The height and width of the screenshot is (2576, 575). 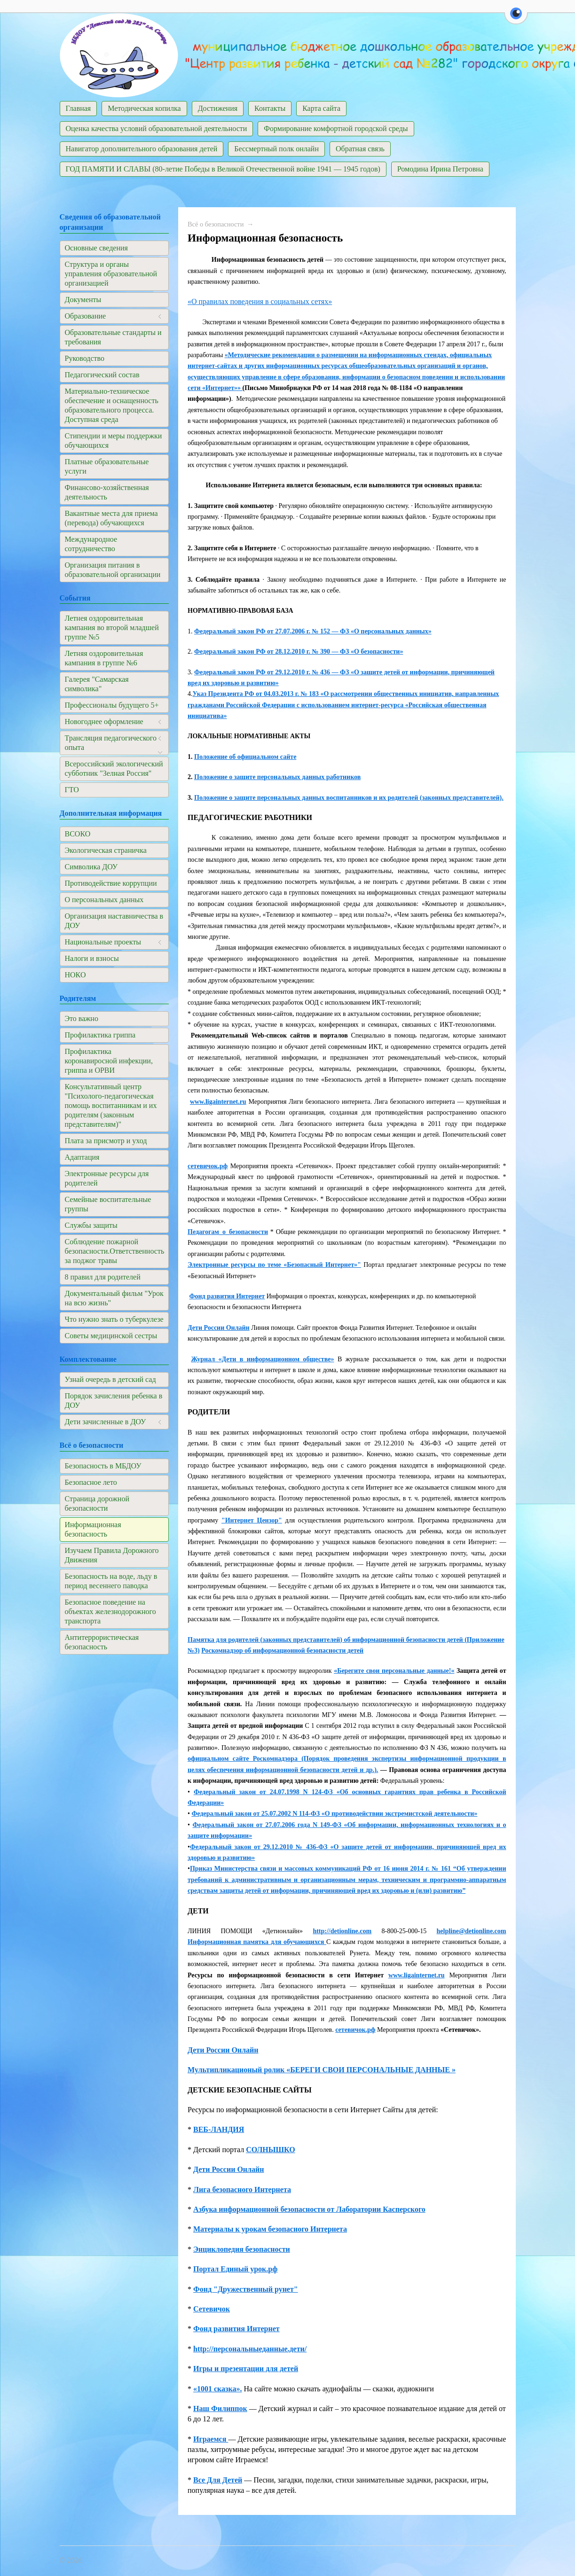 What do you see at coordinates (216, 224) in the screenshot?
I see `Всё о безопасности` at bounding box center [216, 224].